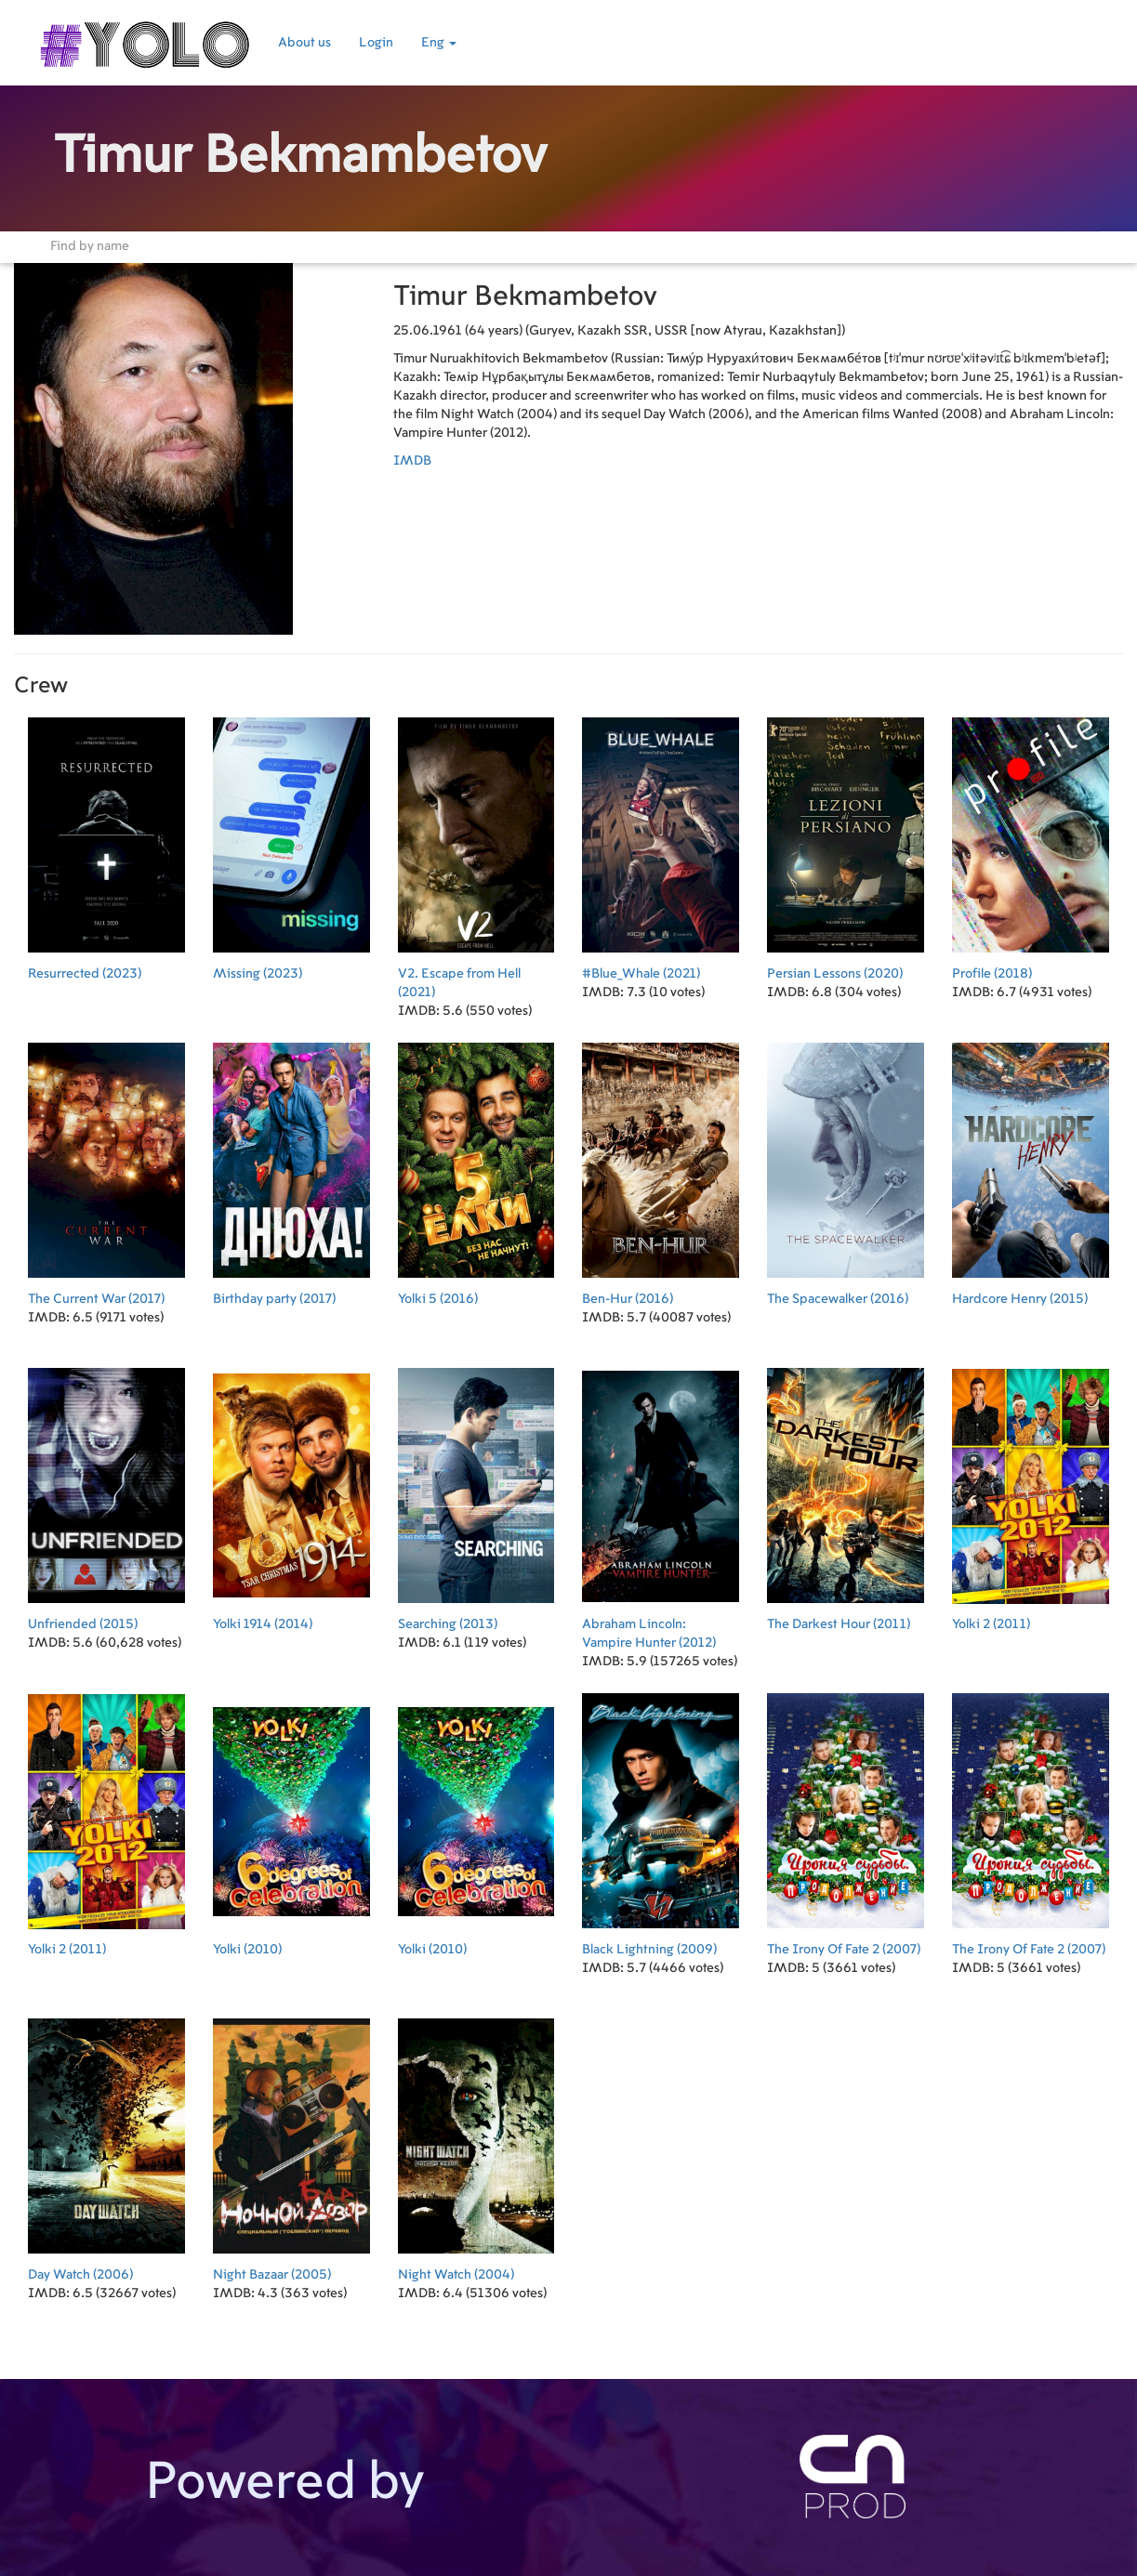 This screenshot has width=1137, height=2576. I want to click on (2023), so click(106, 843).